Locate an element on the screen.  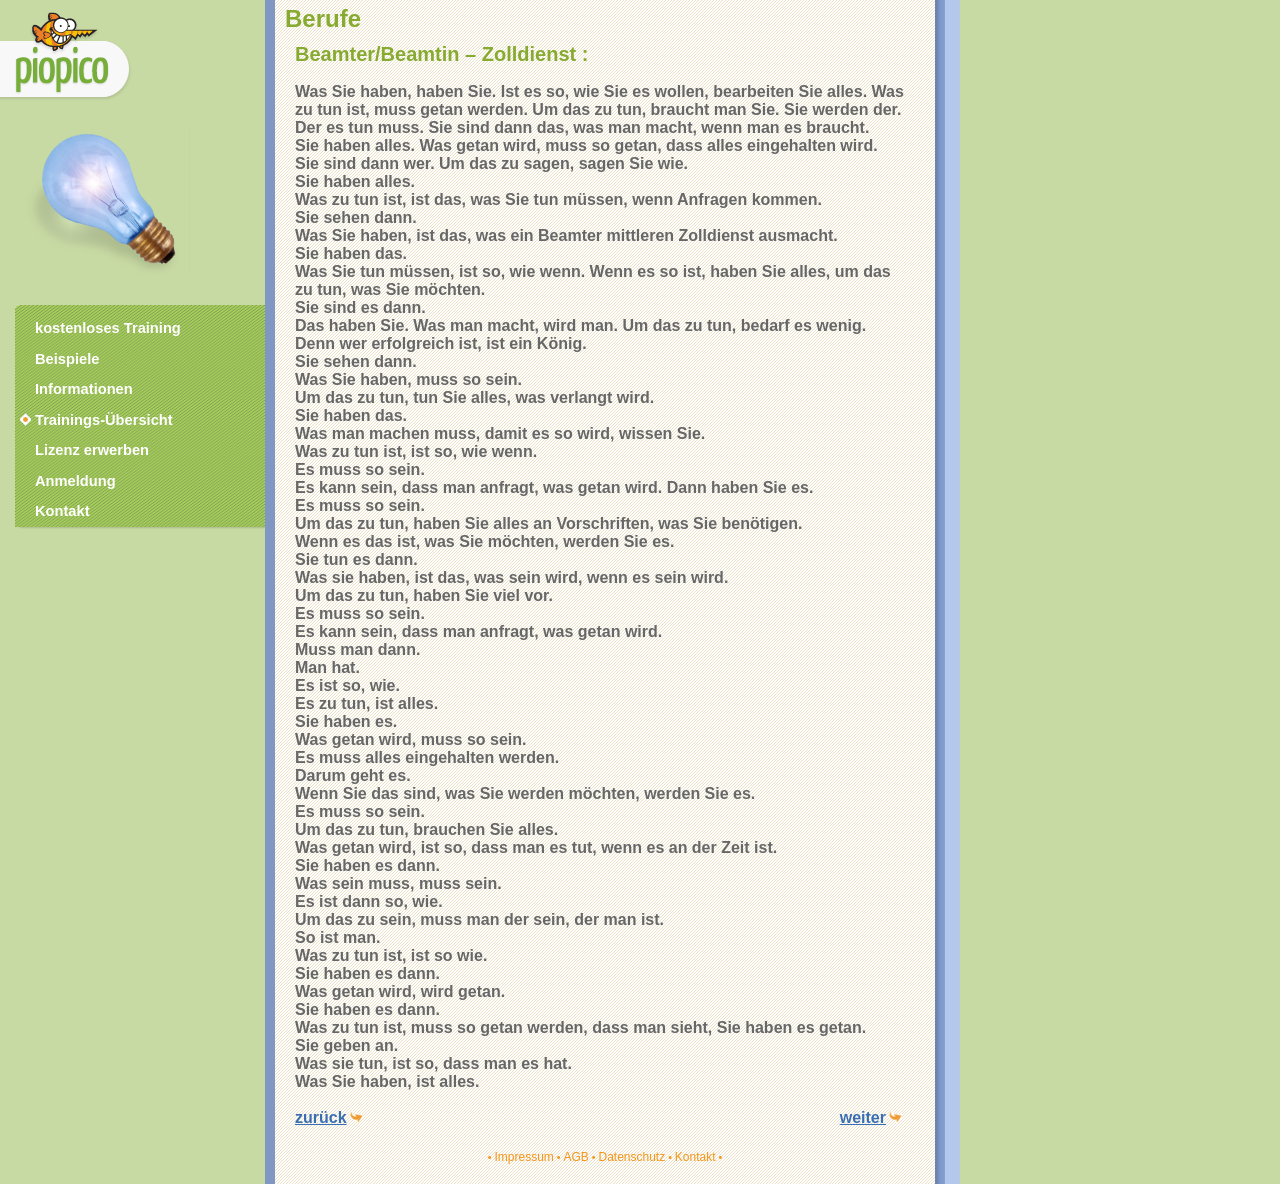
Lizenz erwerben is located at coordinates (92, 450).